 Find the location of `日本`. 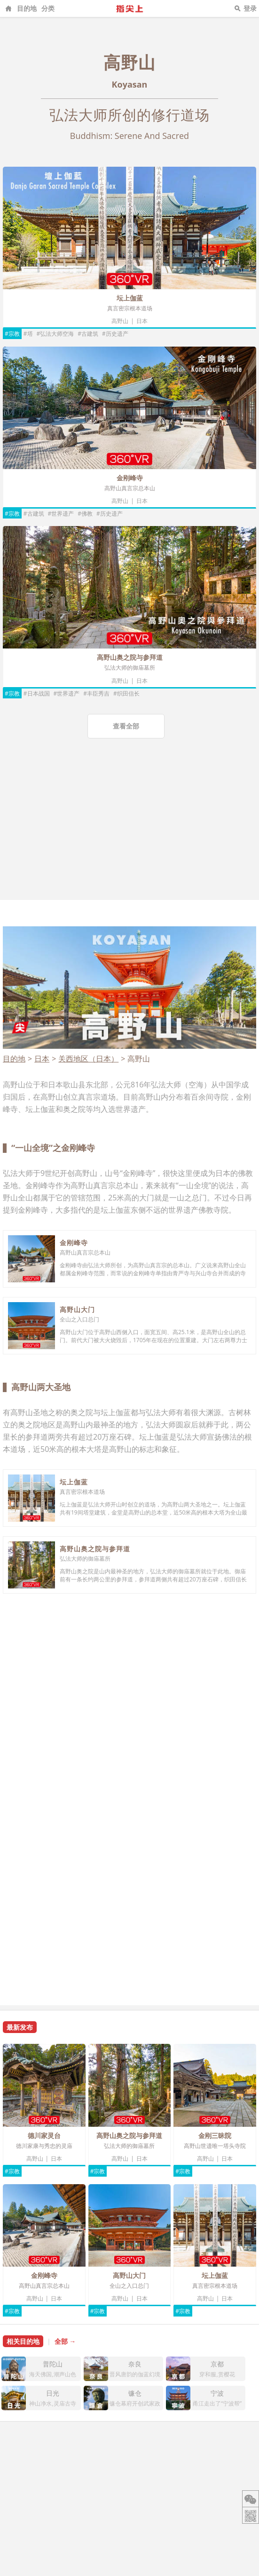

日本 is located at coordinates (142, 321).